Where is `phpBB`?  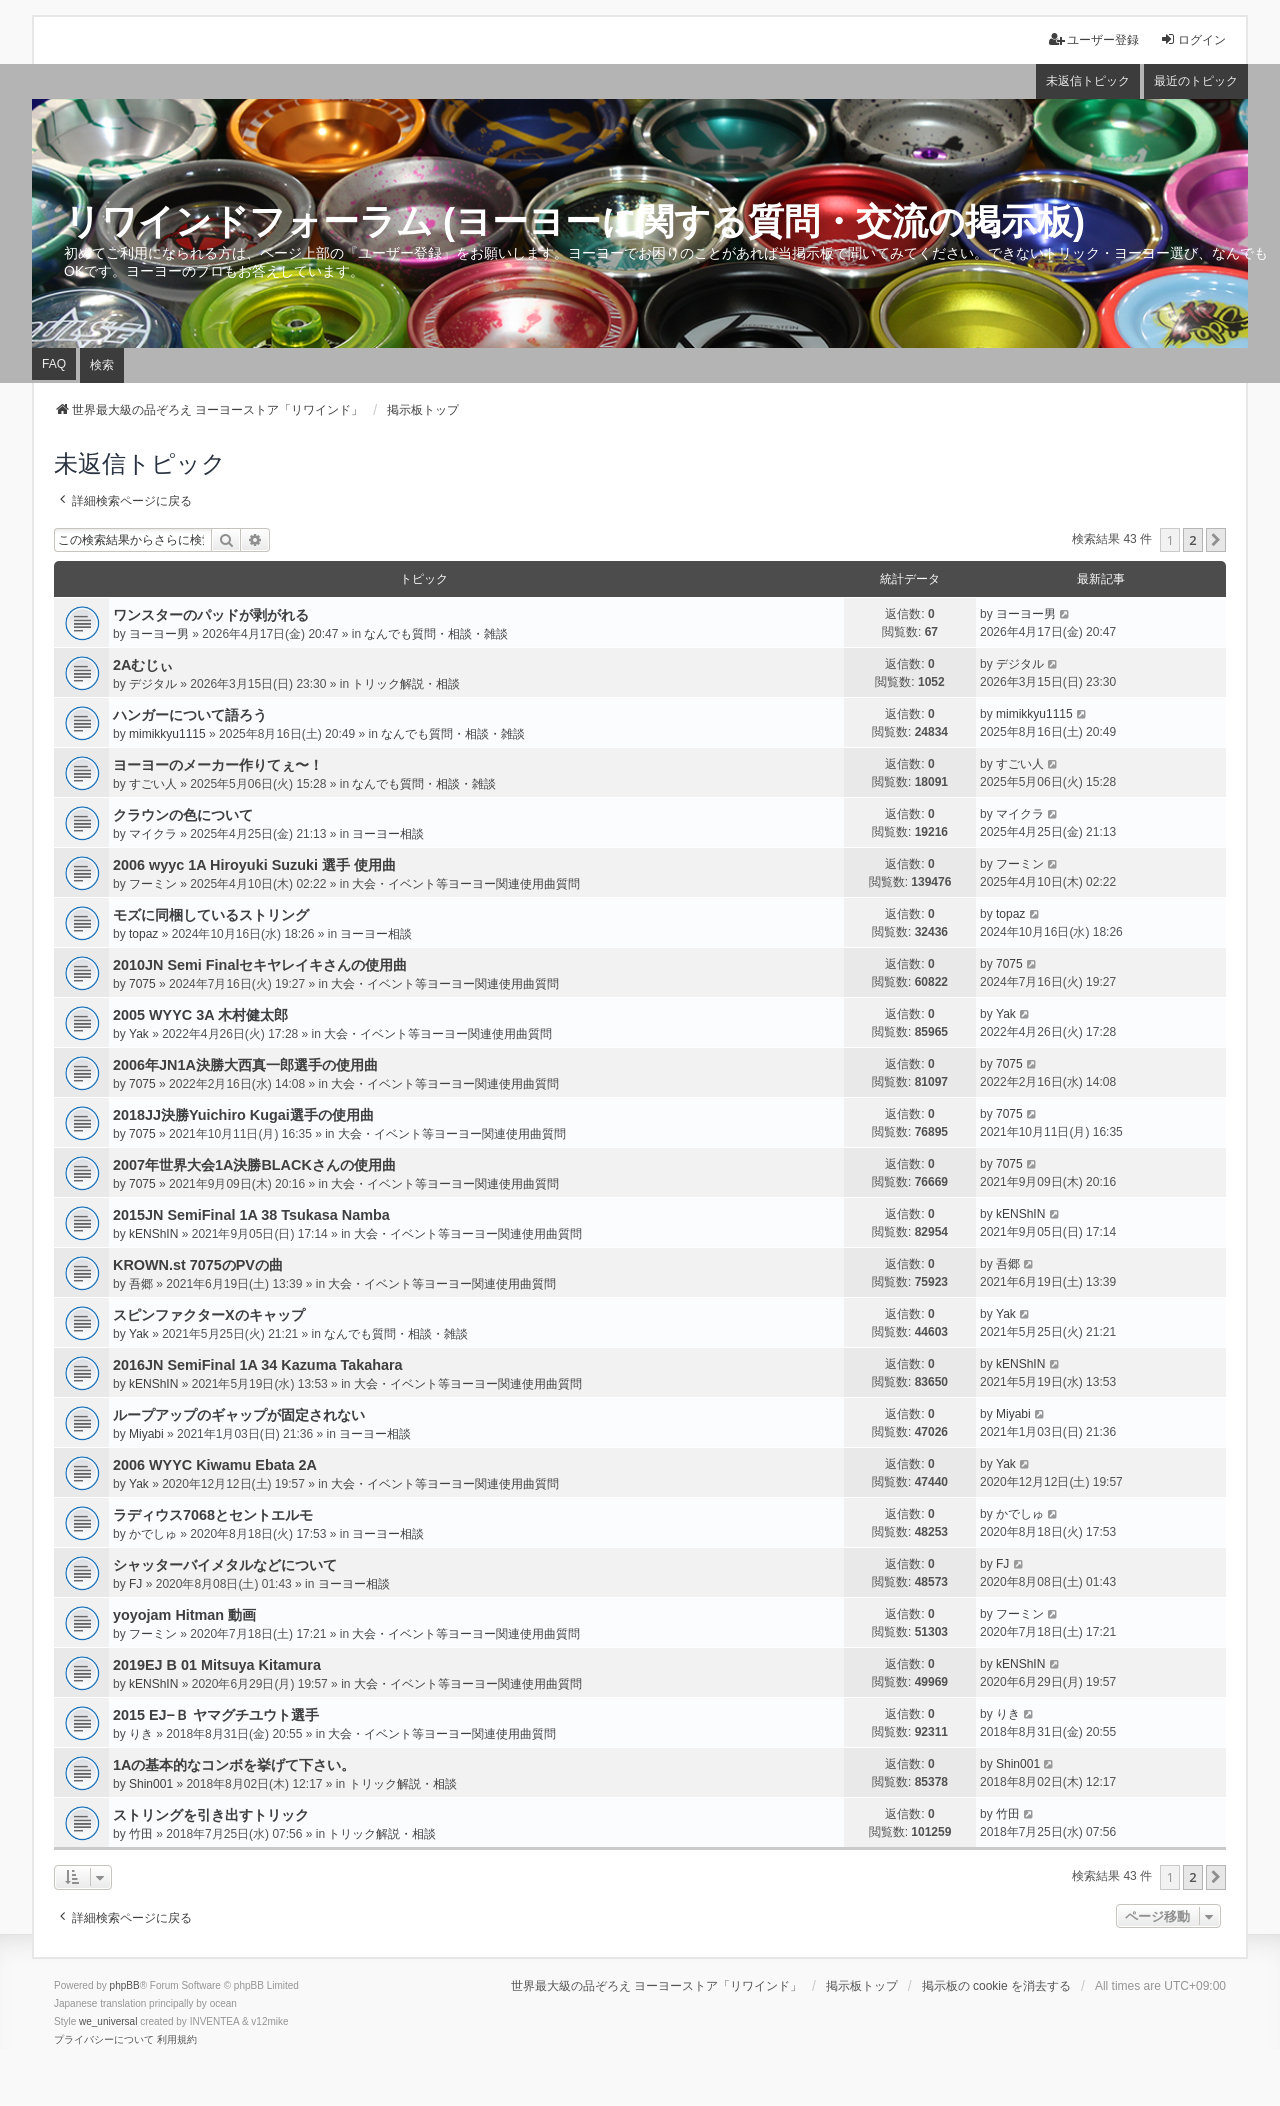 phpBB is located at coordinates (125, 1985).